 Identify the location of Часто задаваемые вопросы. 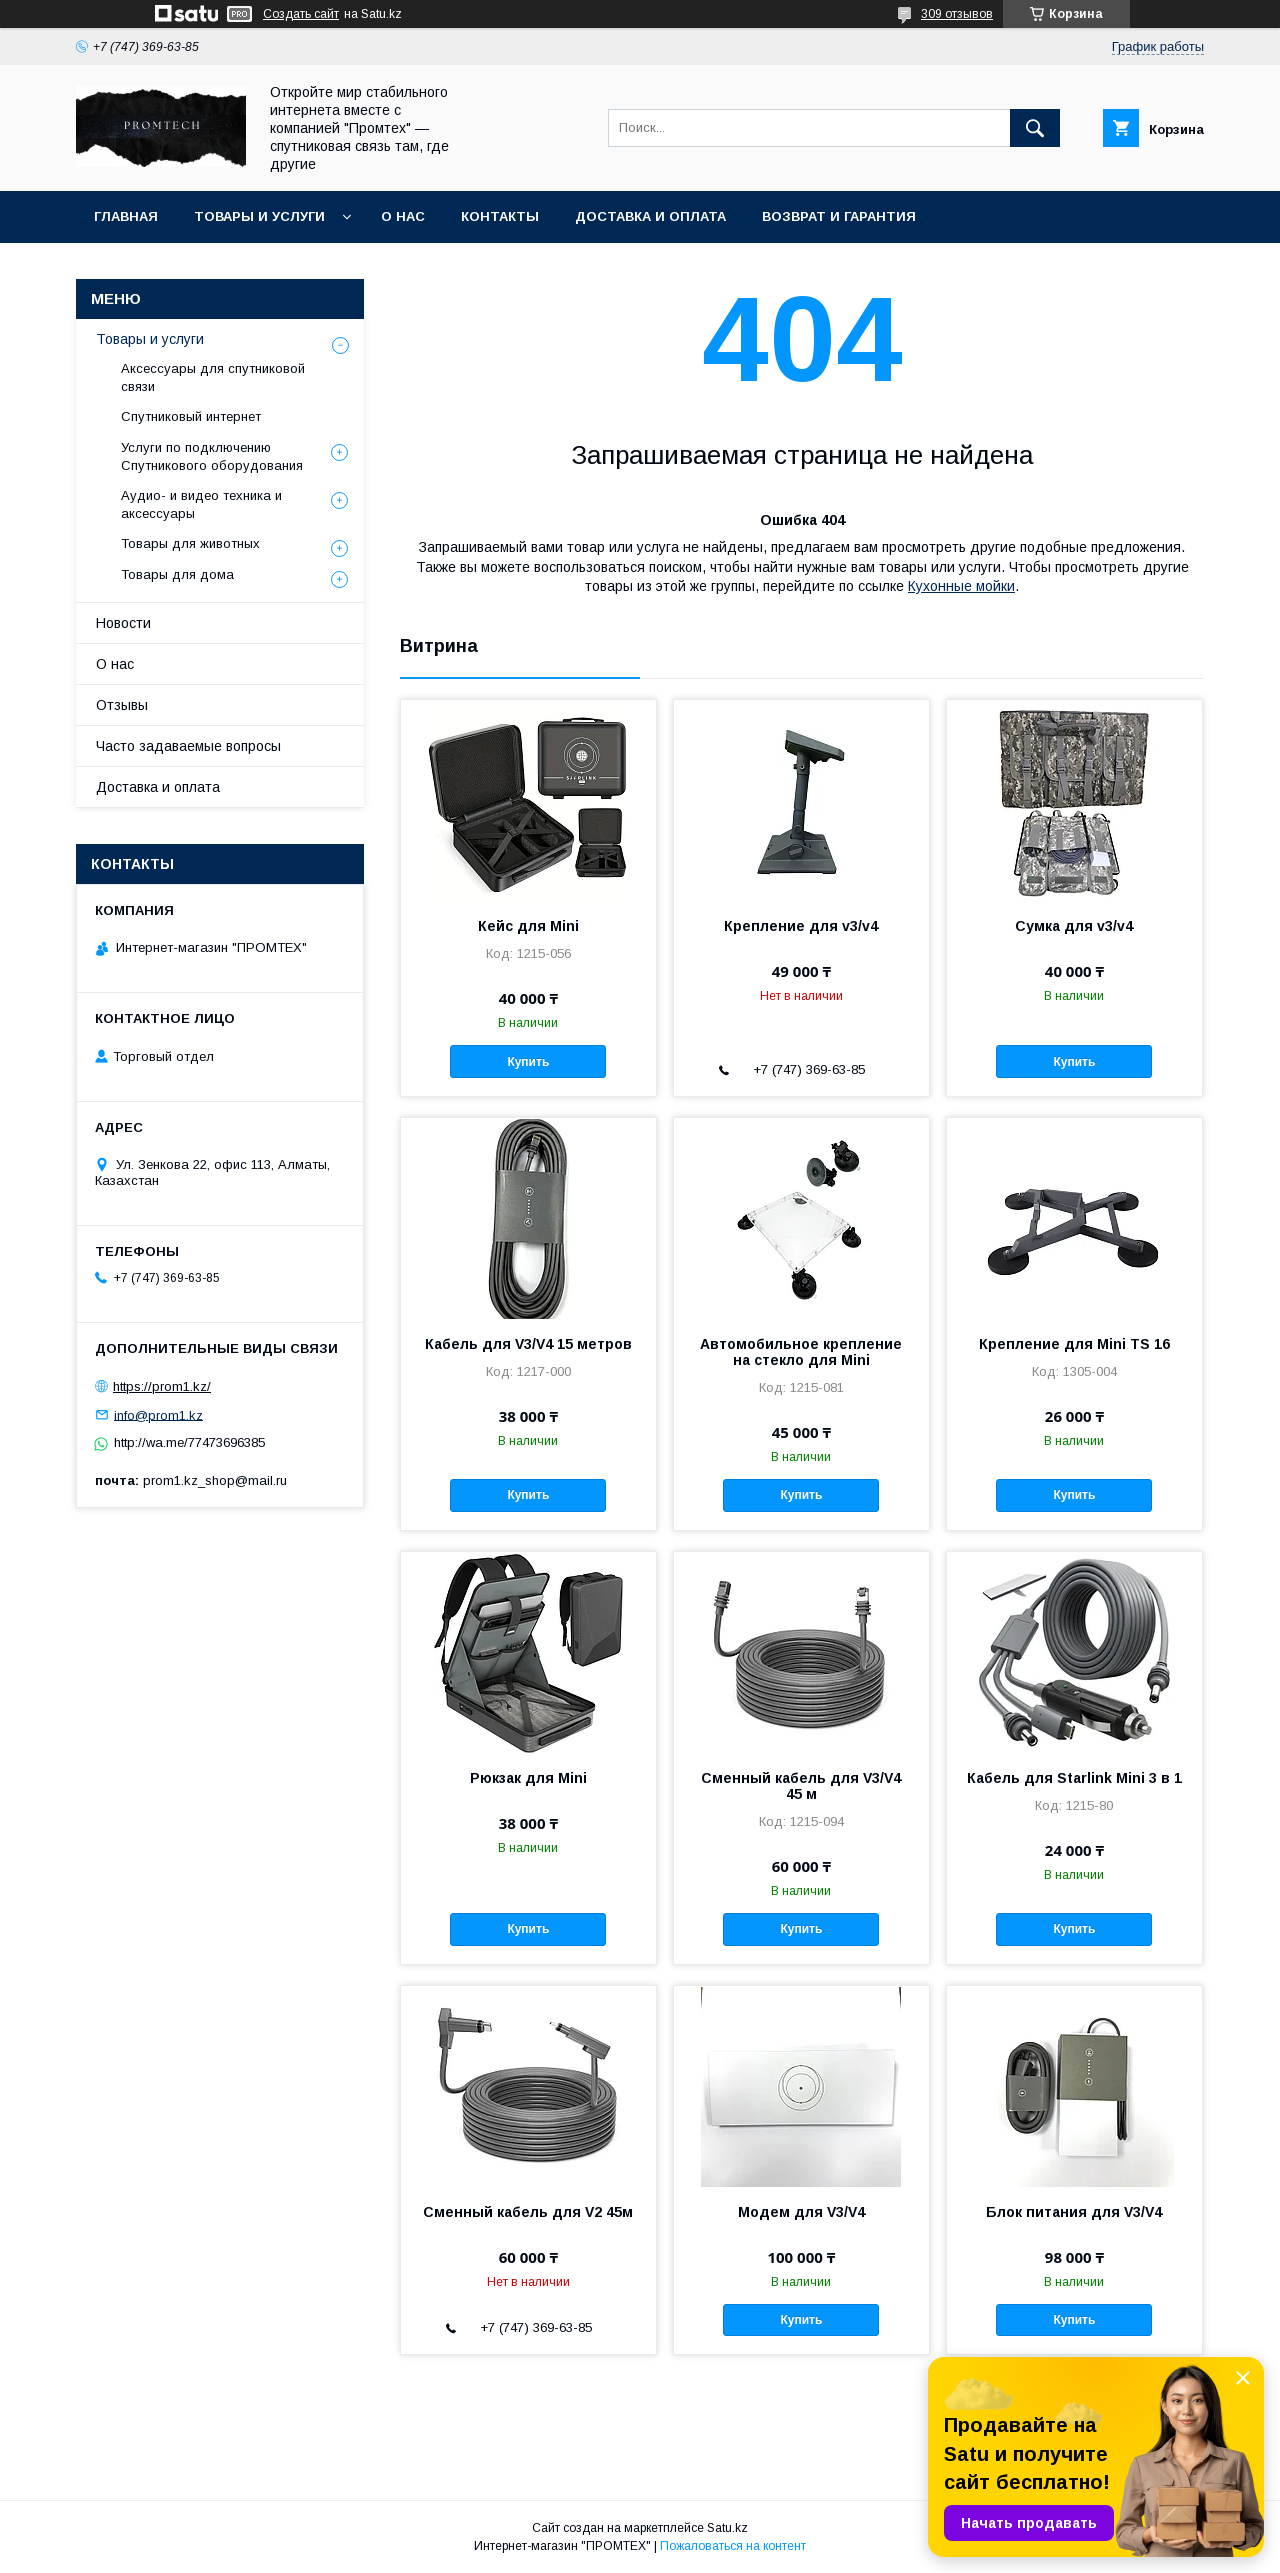
(188, 746).